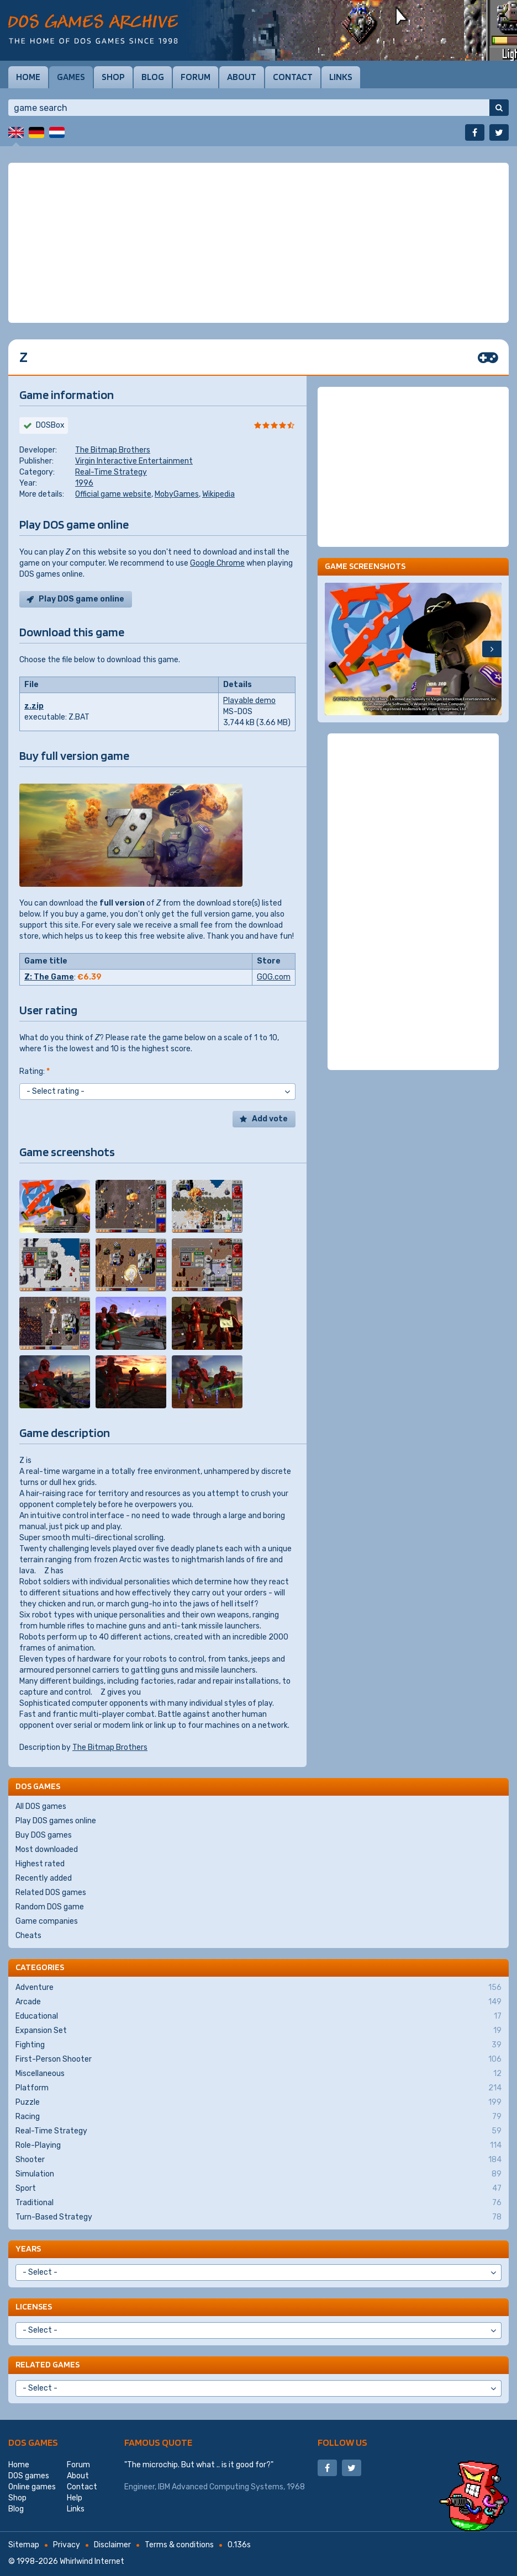  Describe the element at coordinates (258, 2188) in the screenshot. I see `Sport` at that location.